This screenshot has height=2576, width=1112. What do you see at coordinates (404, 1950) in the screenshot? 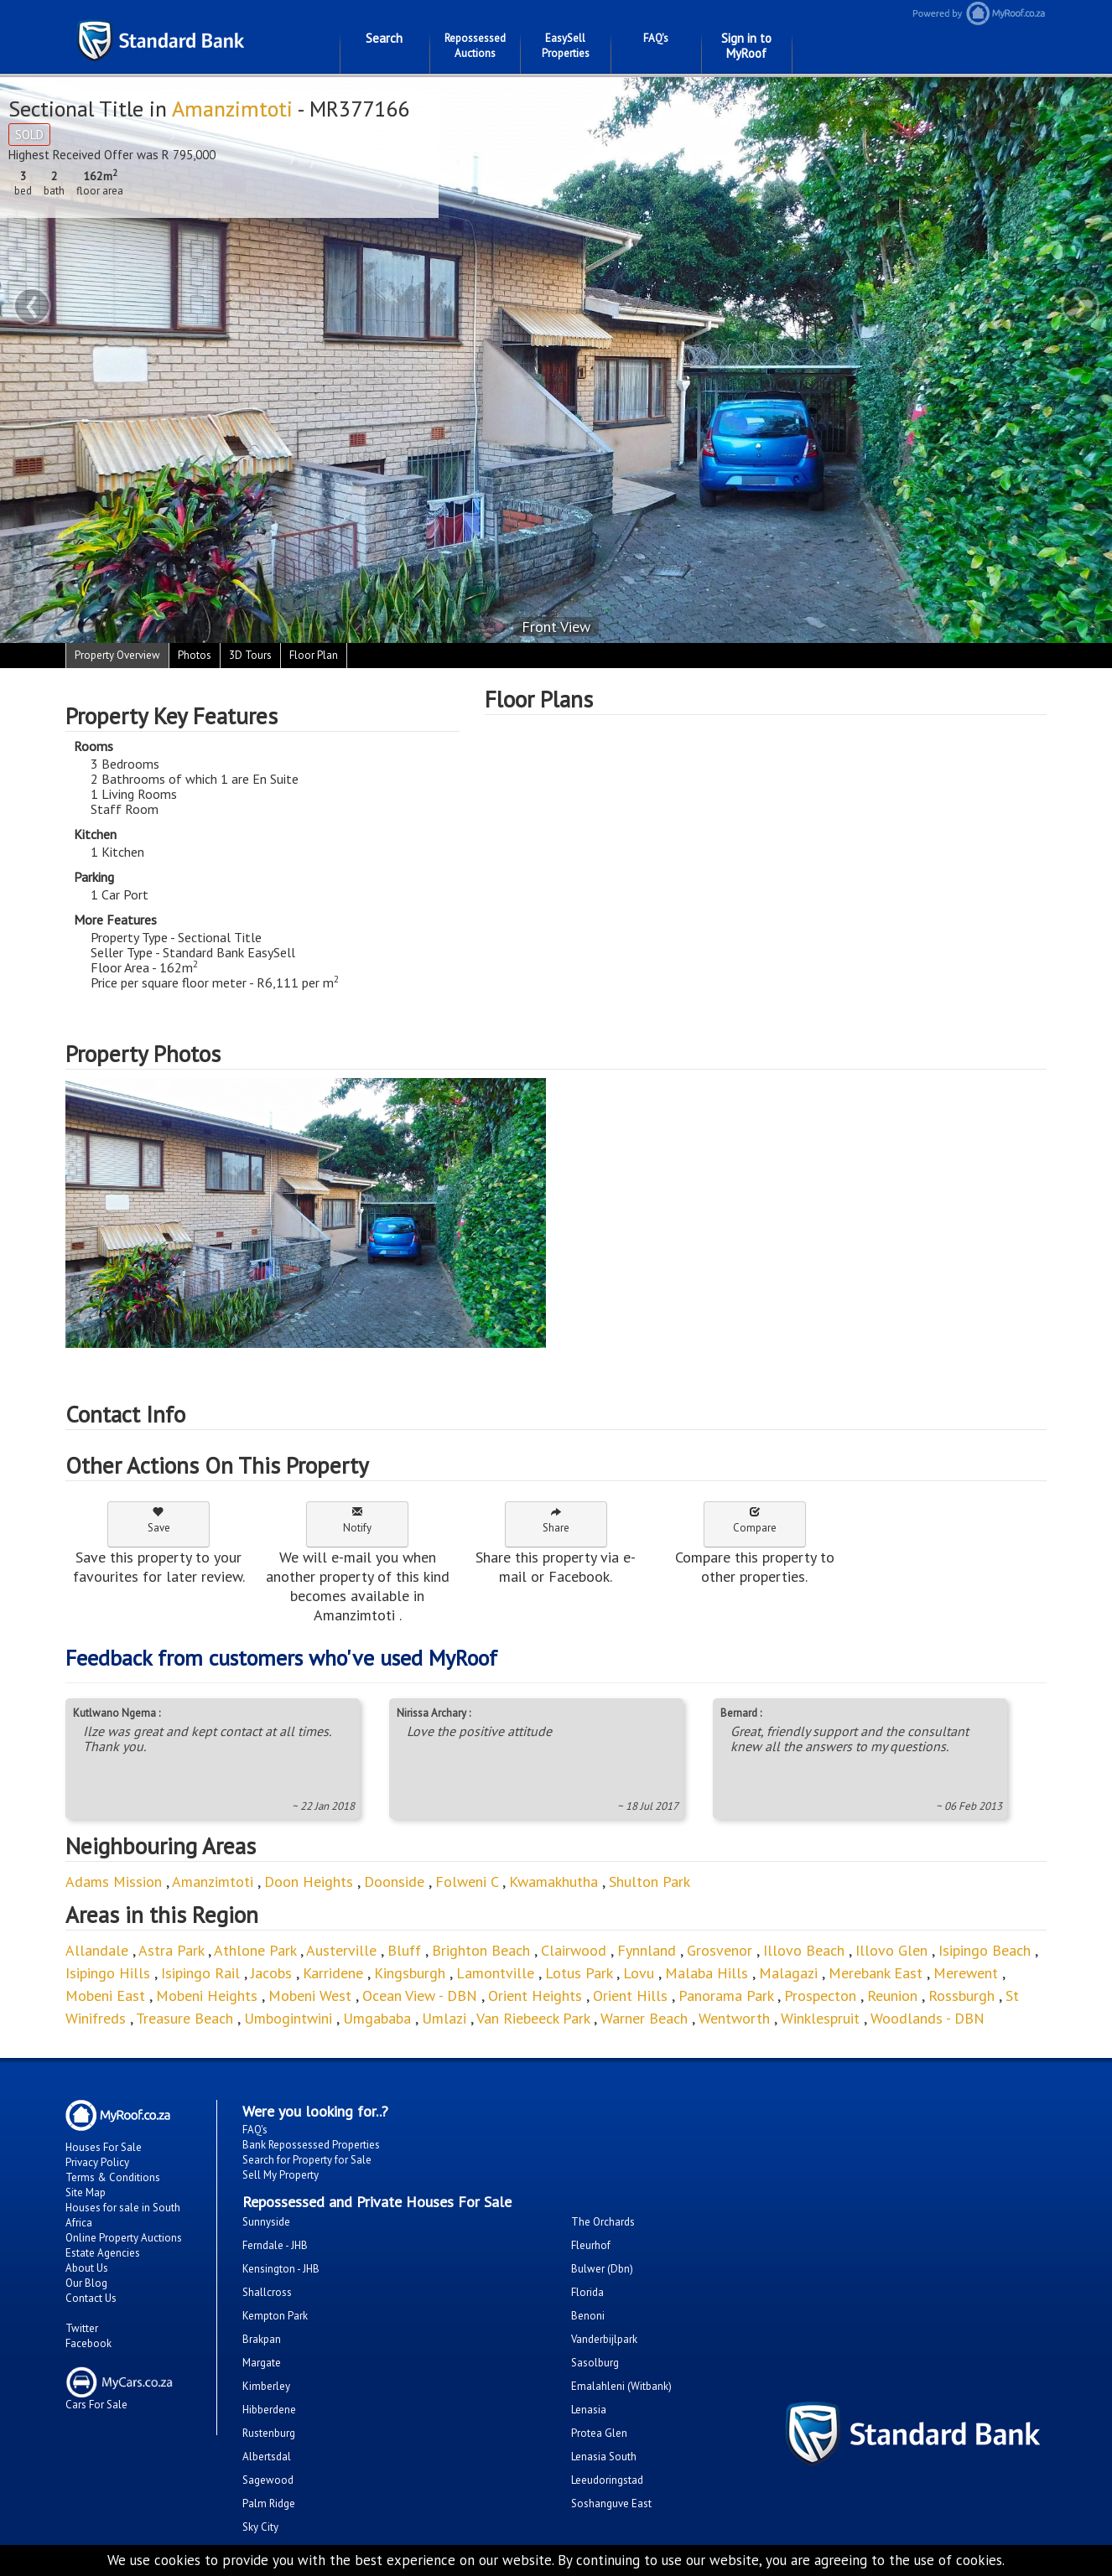
I see `Bluff` at bounding box center [404, 1950].